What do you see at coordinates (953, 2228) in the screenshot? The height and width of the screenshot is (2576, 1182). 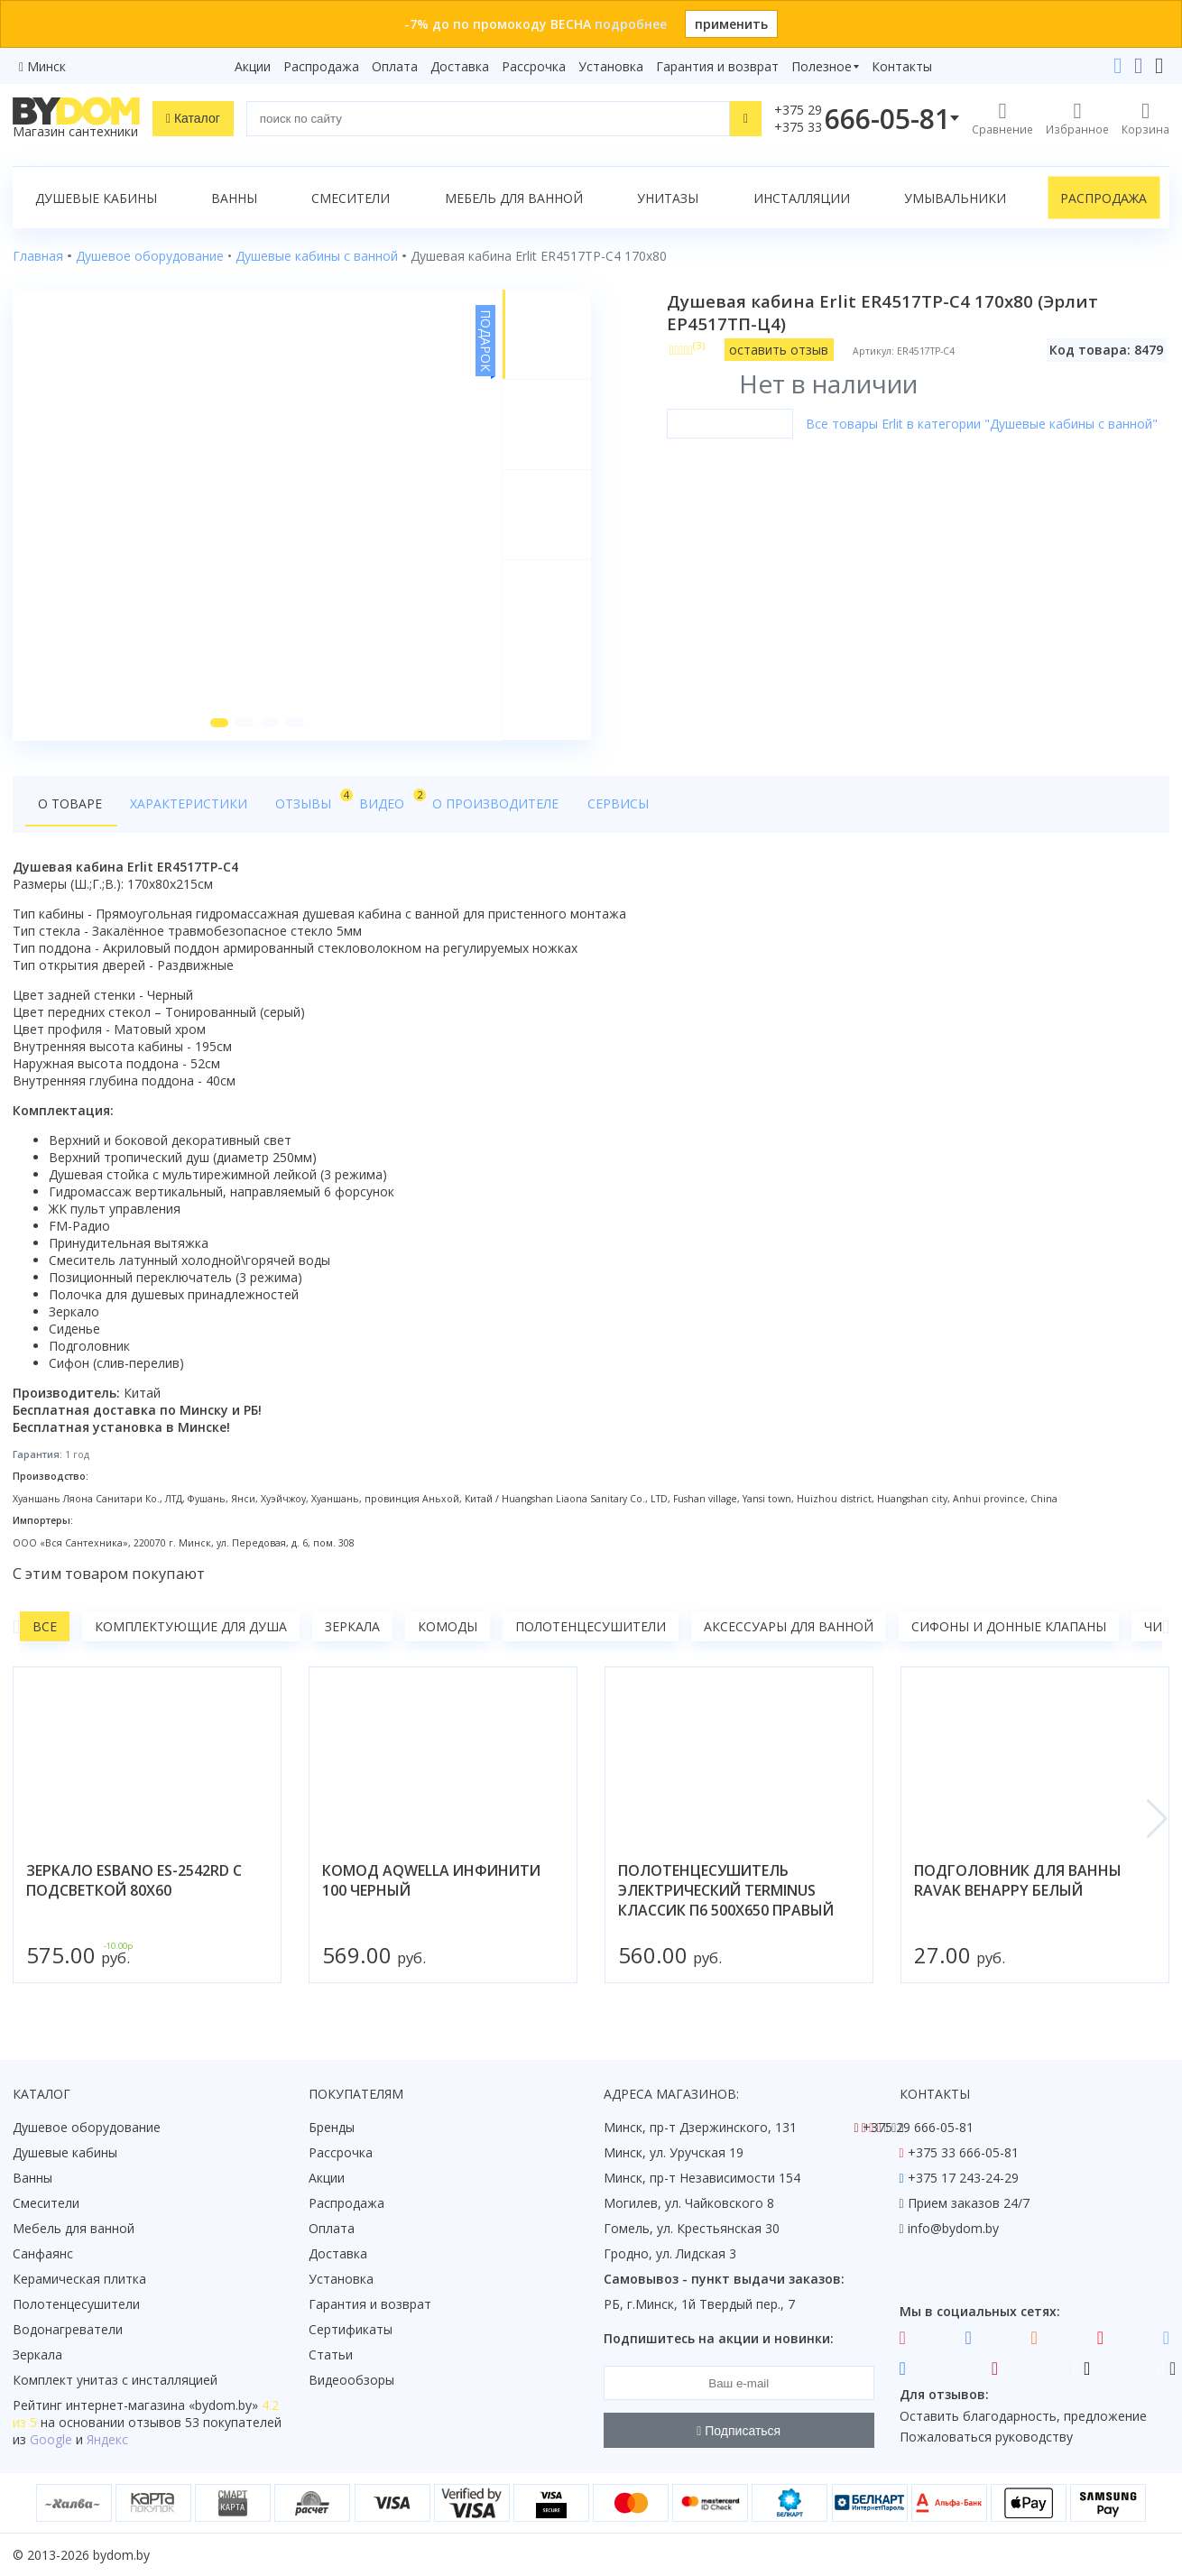 I see `info@bydom.by` at bounding box center [953, 2228].